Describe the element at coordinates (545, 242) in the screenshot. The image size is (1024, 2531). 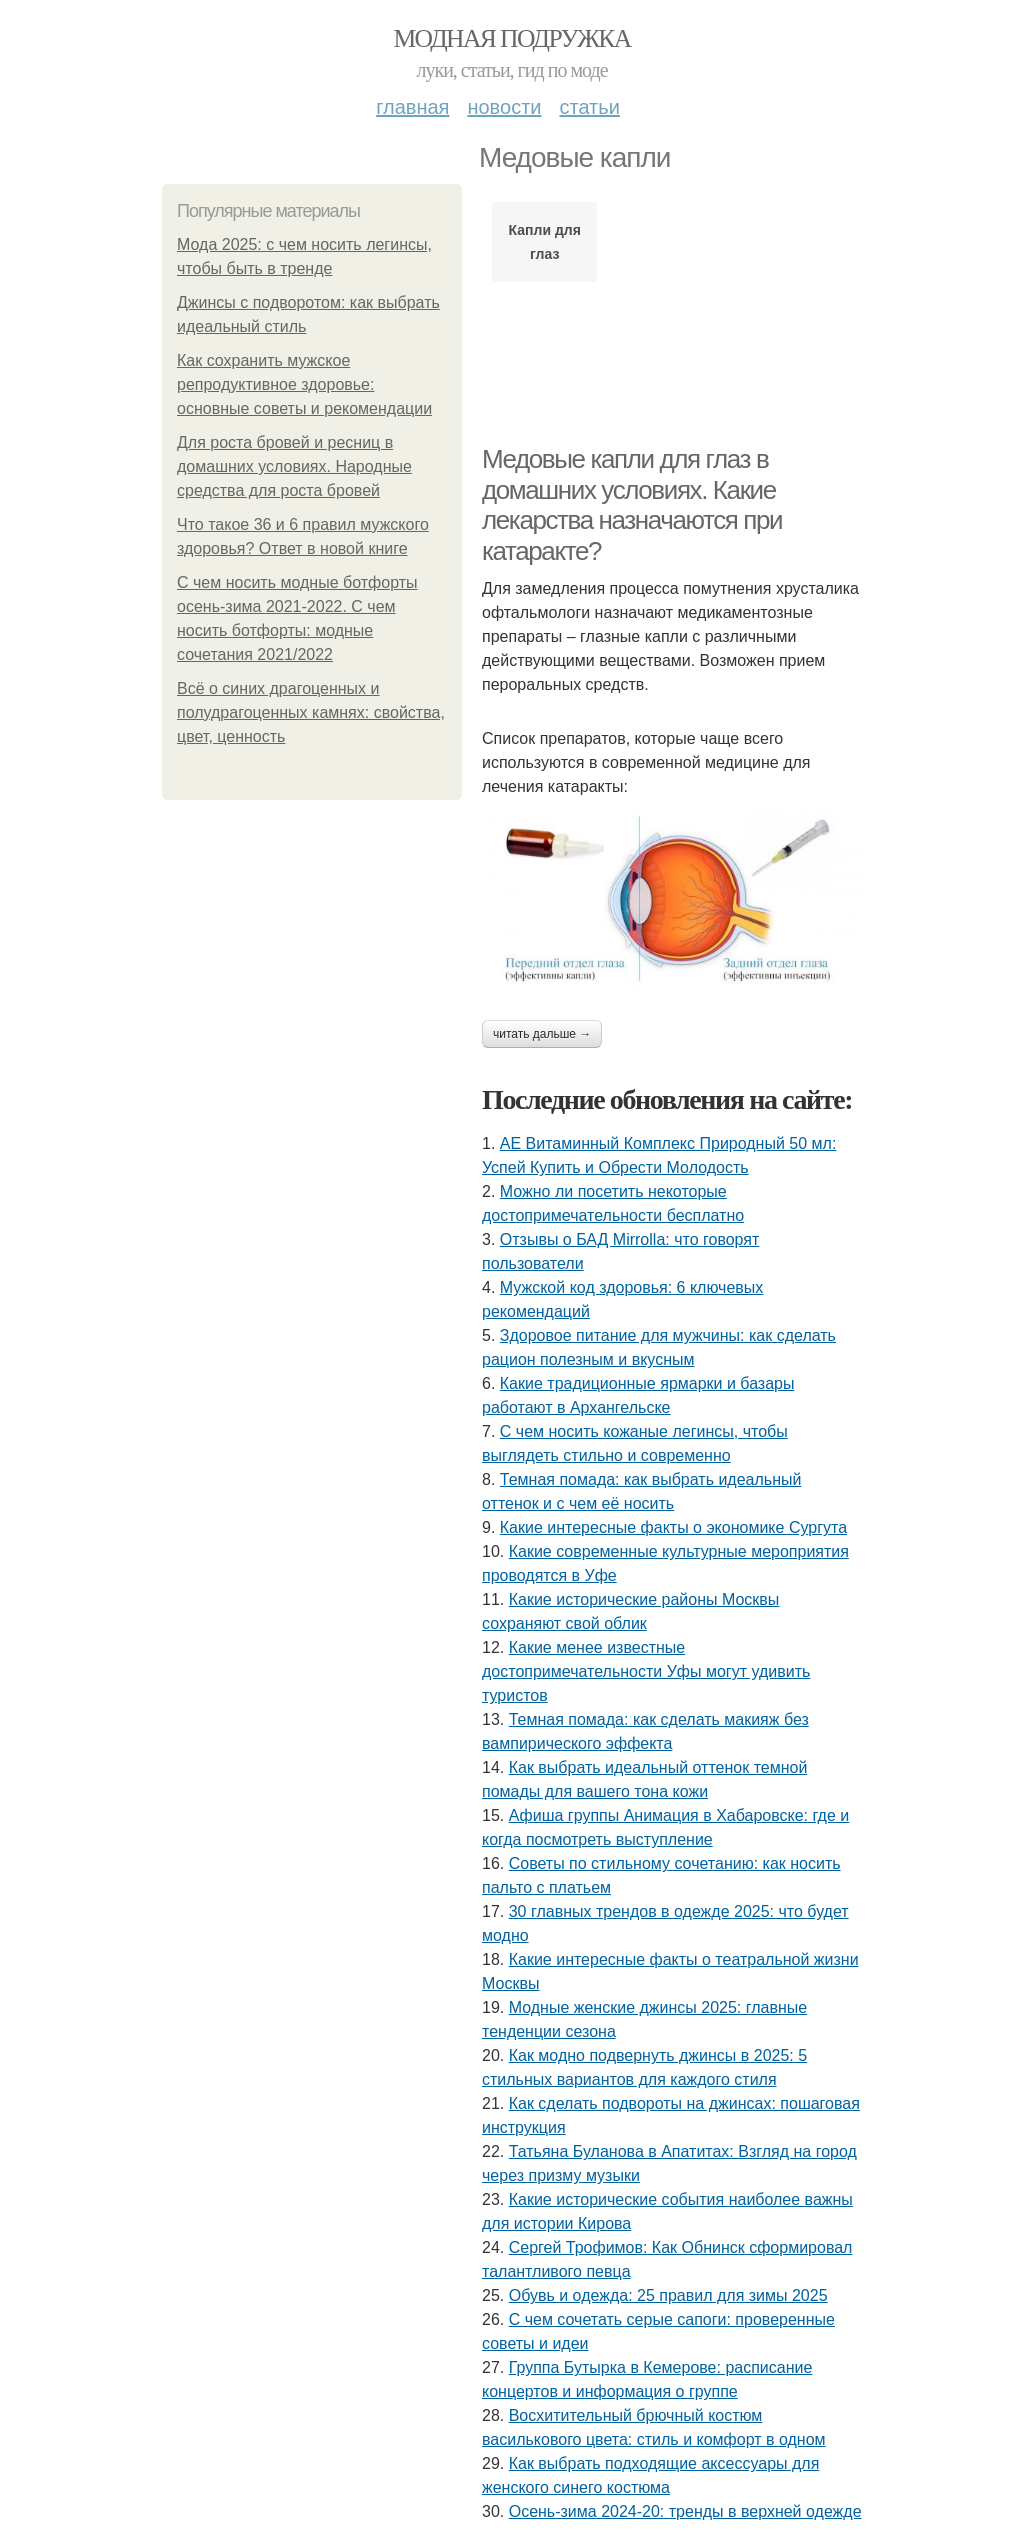
I see `Капли для глаз` at that location.